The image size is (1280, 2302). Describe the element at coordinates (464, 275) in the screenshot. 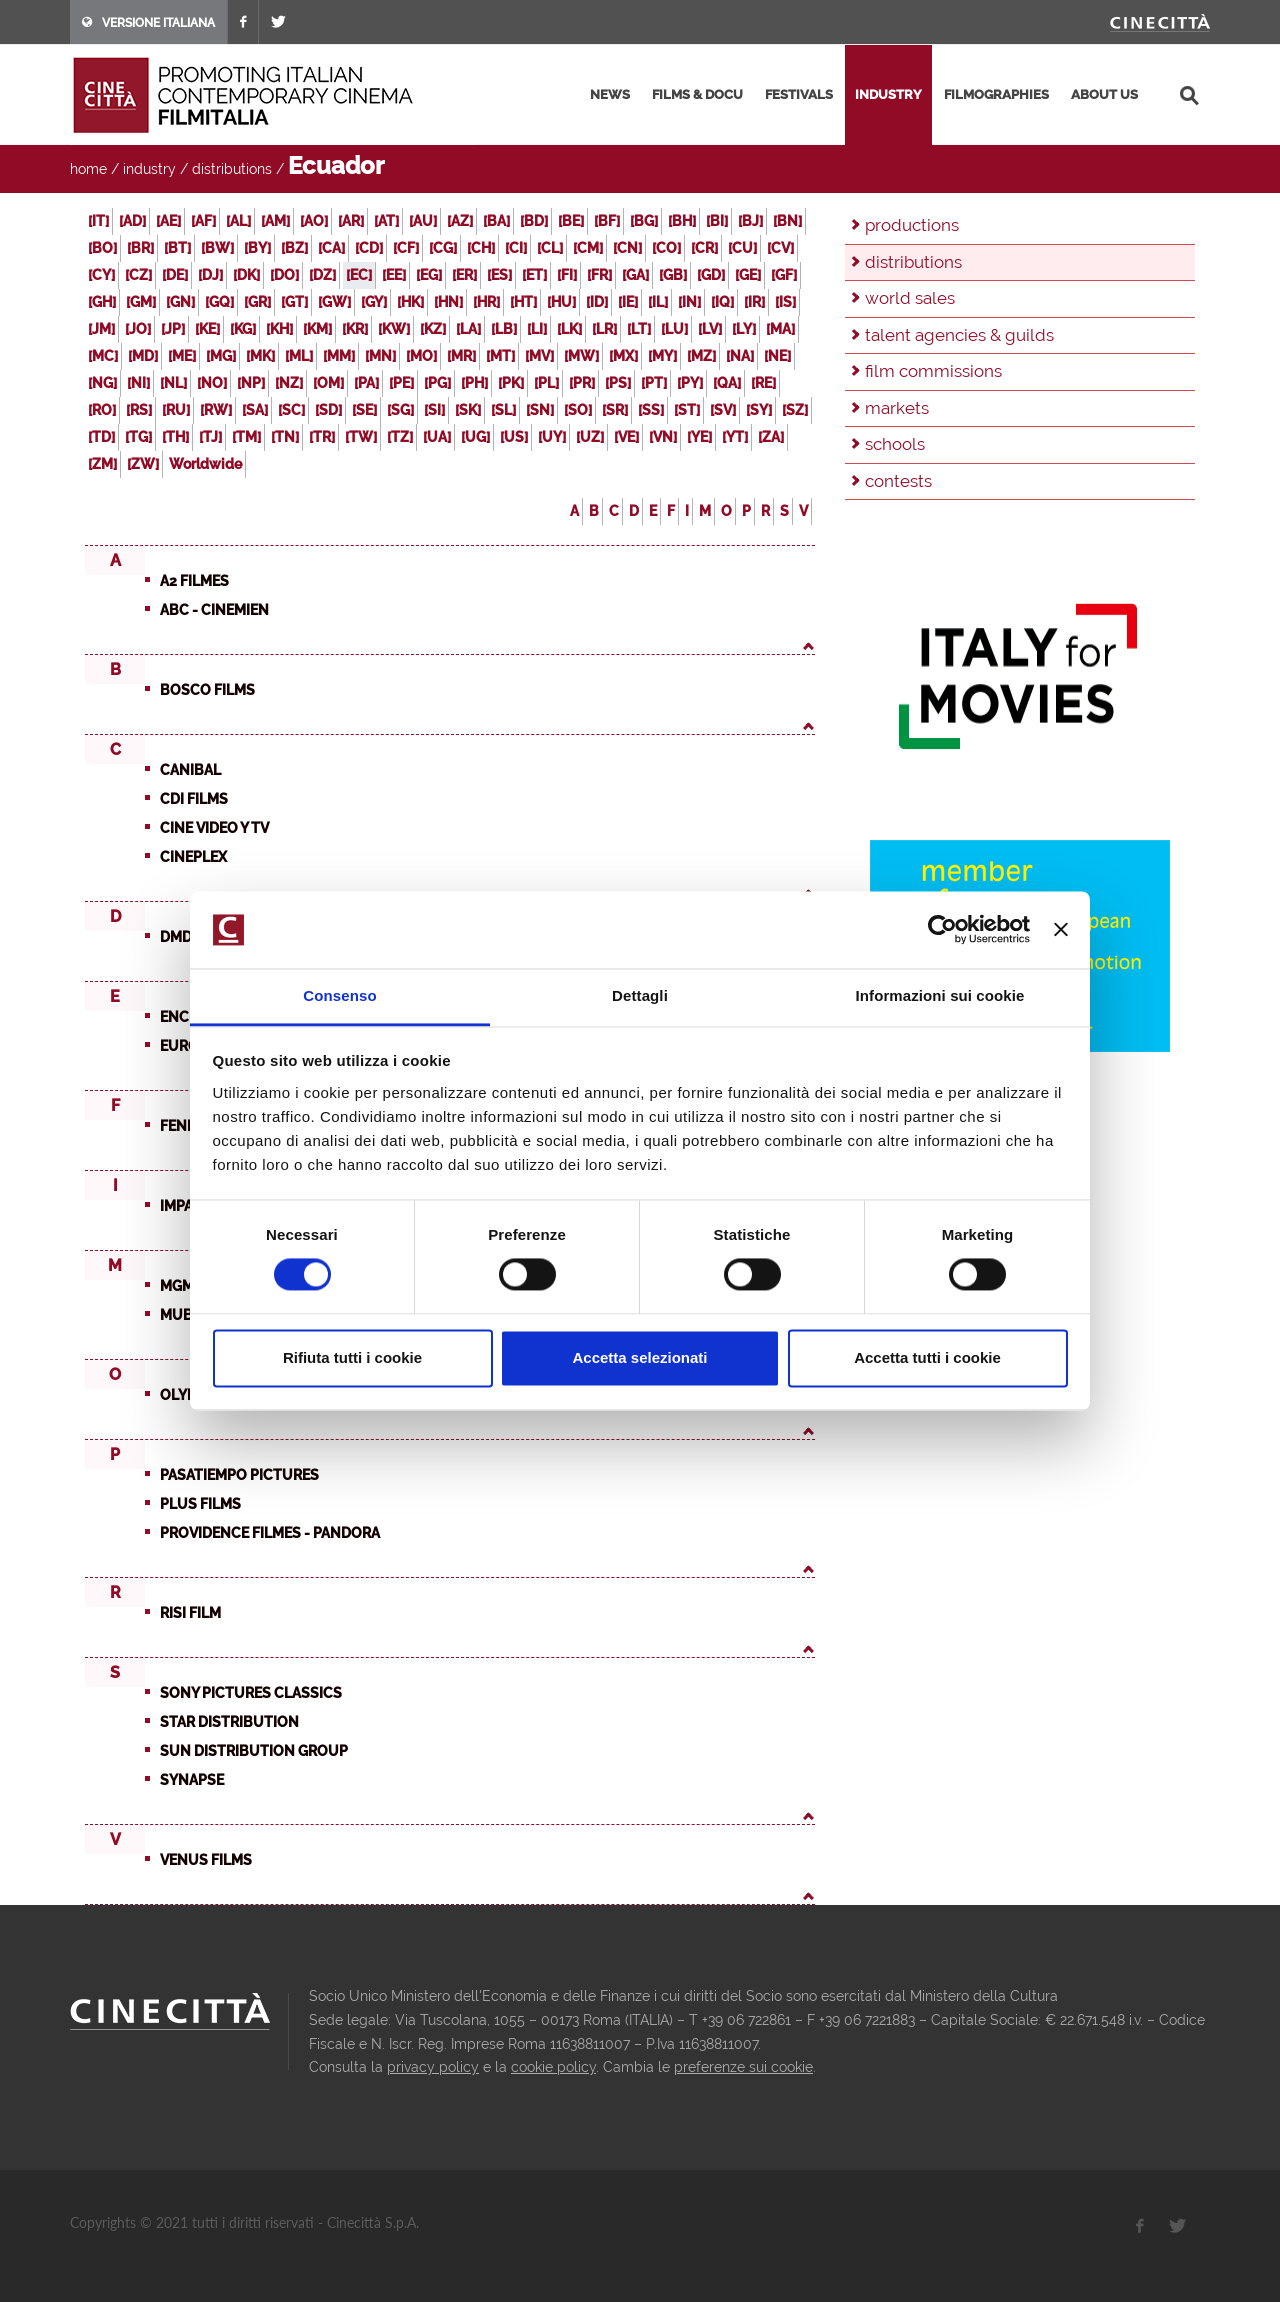

I see `[ER]` at that location.